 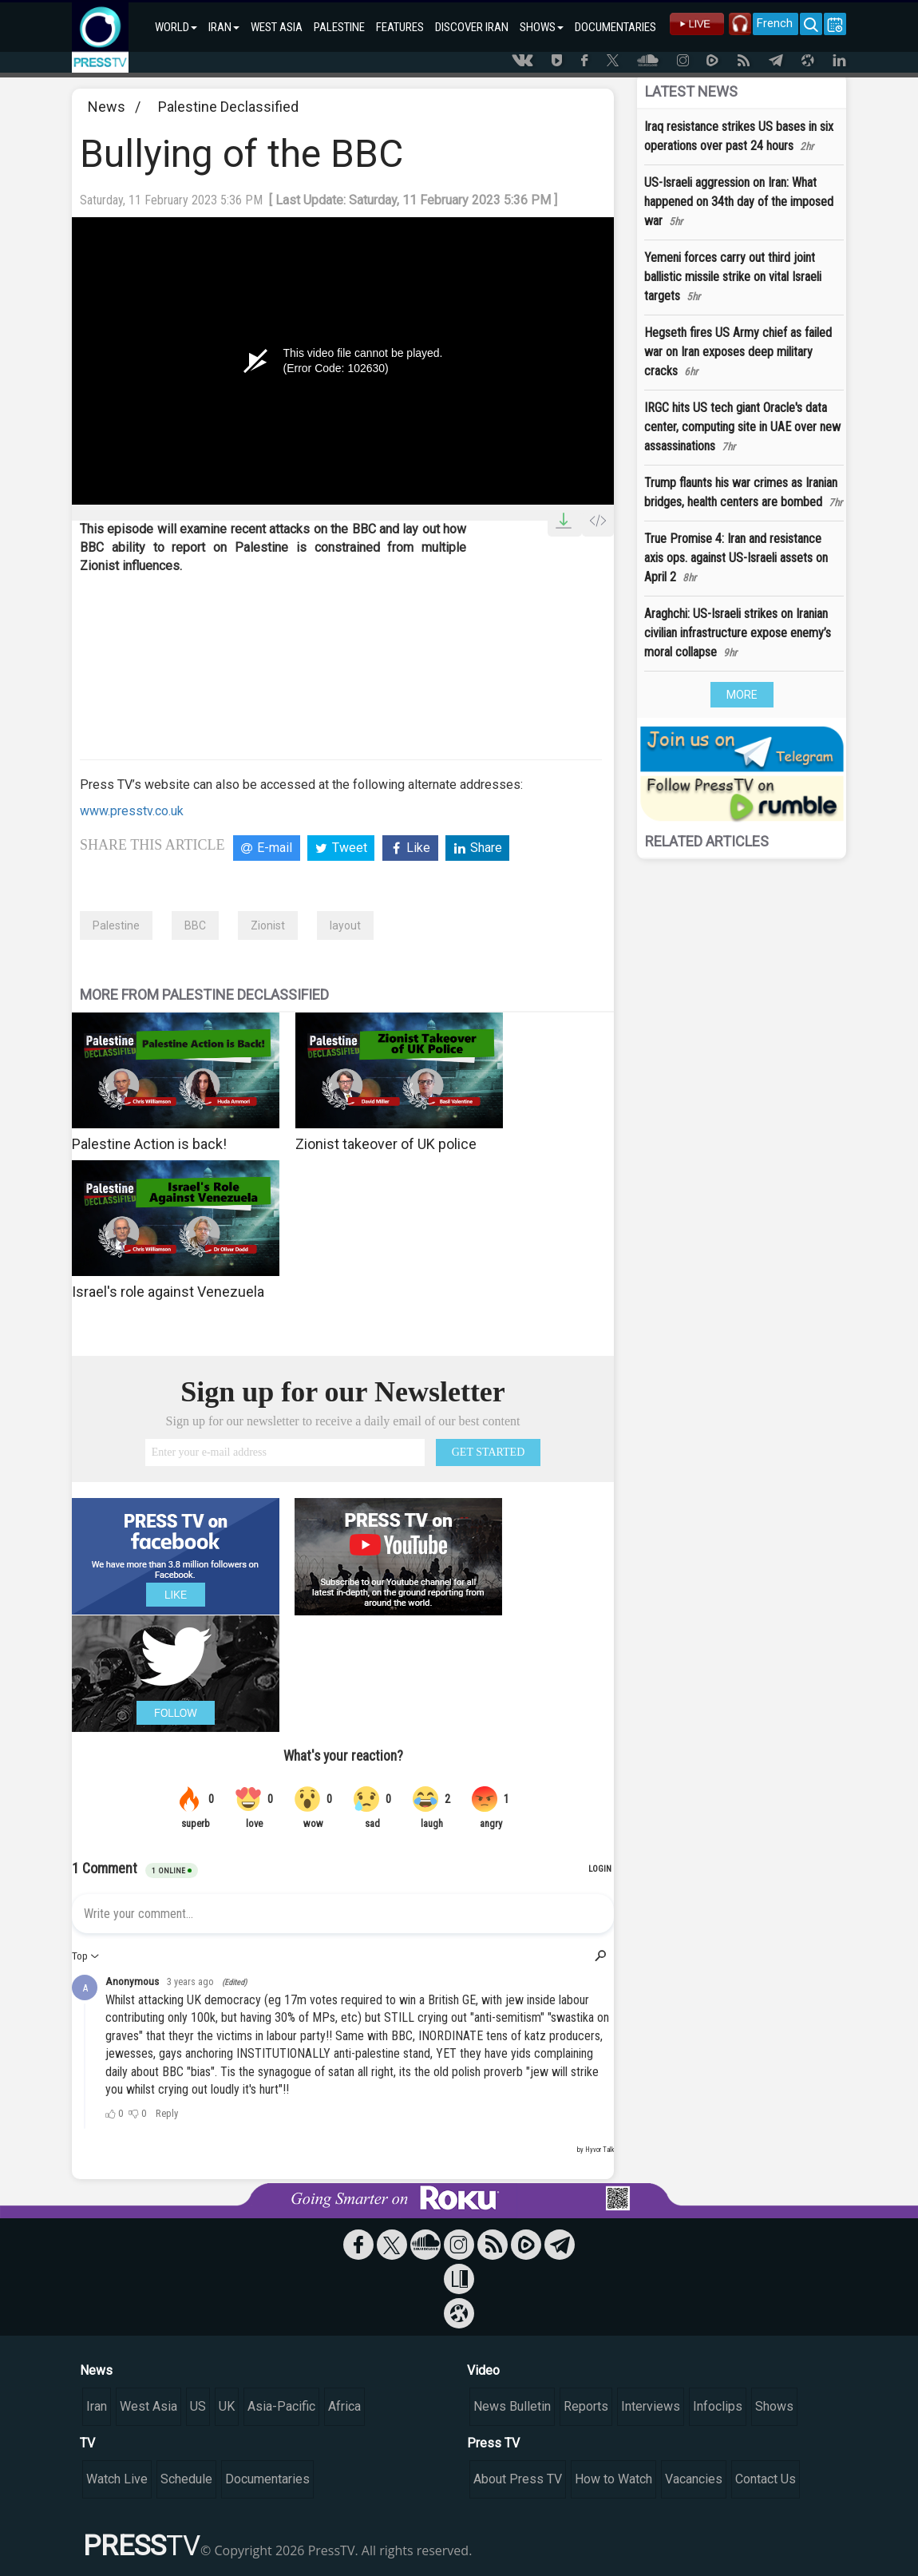 I want to click on News, so click(x=106, y=106).